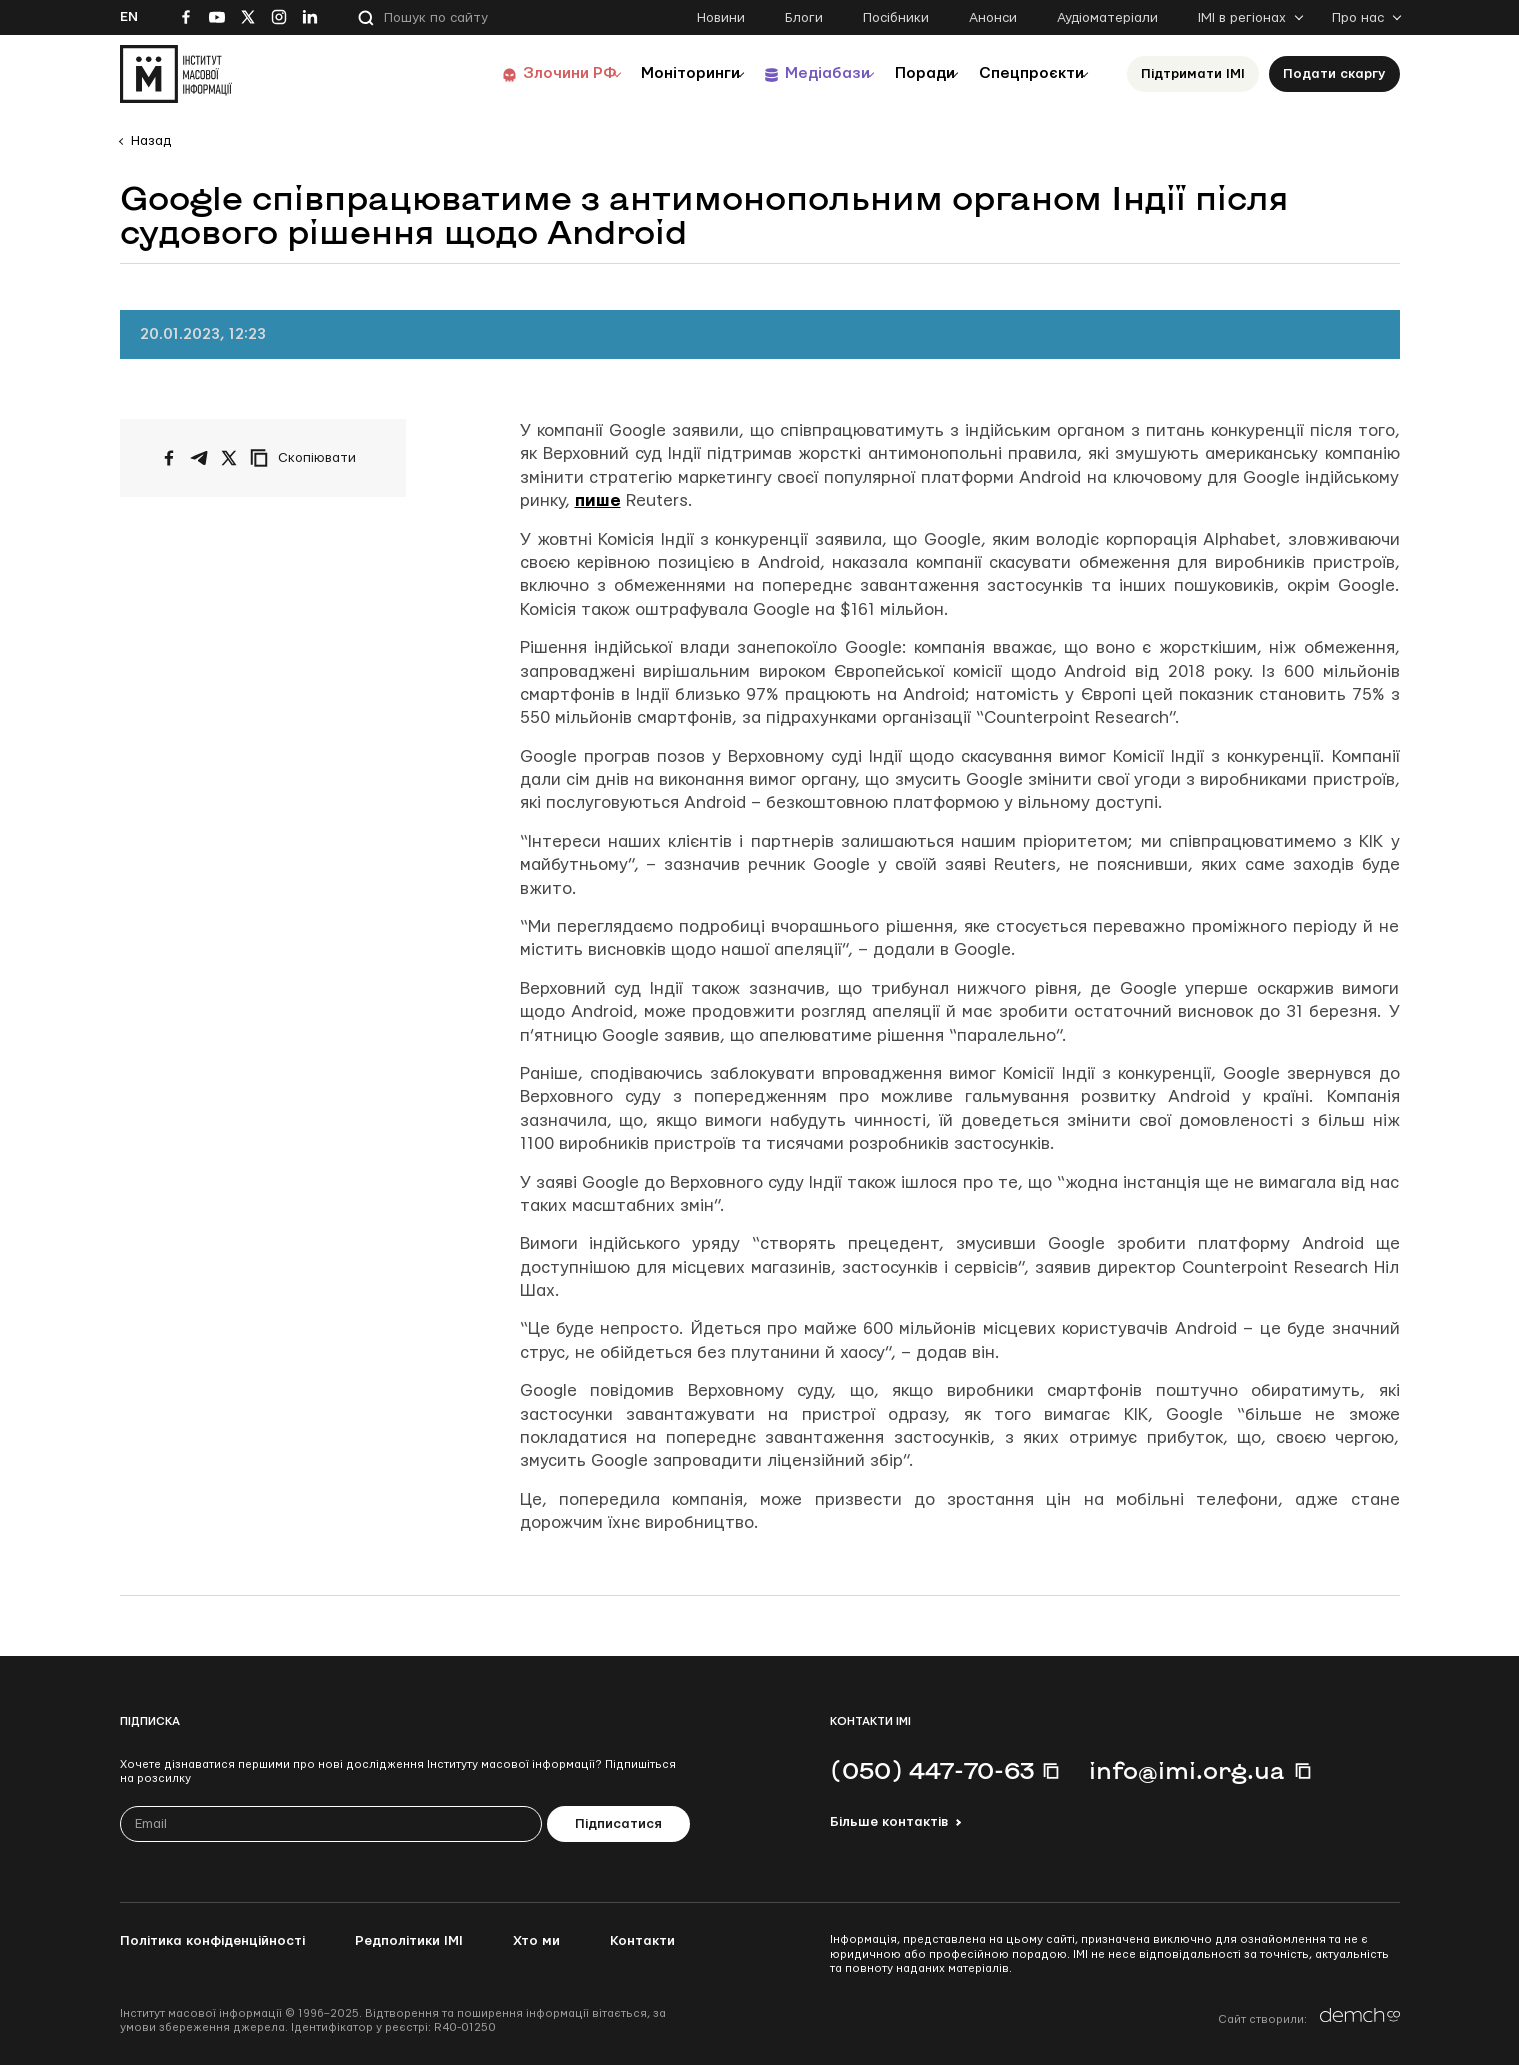 This screenshot has height=2065, width=1519. What do you see at coordinates (505, 73) in the screenshot?
I see `Злочини РФ` at bounding box center [505, 73].